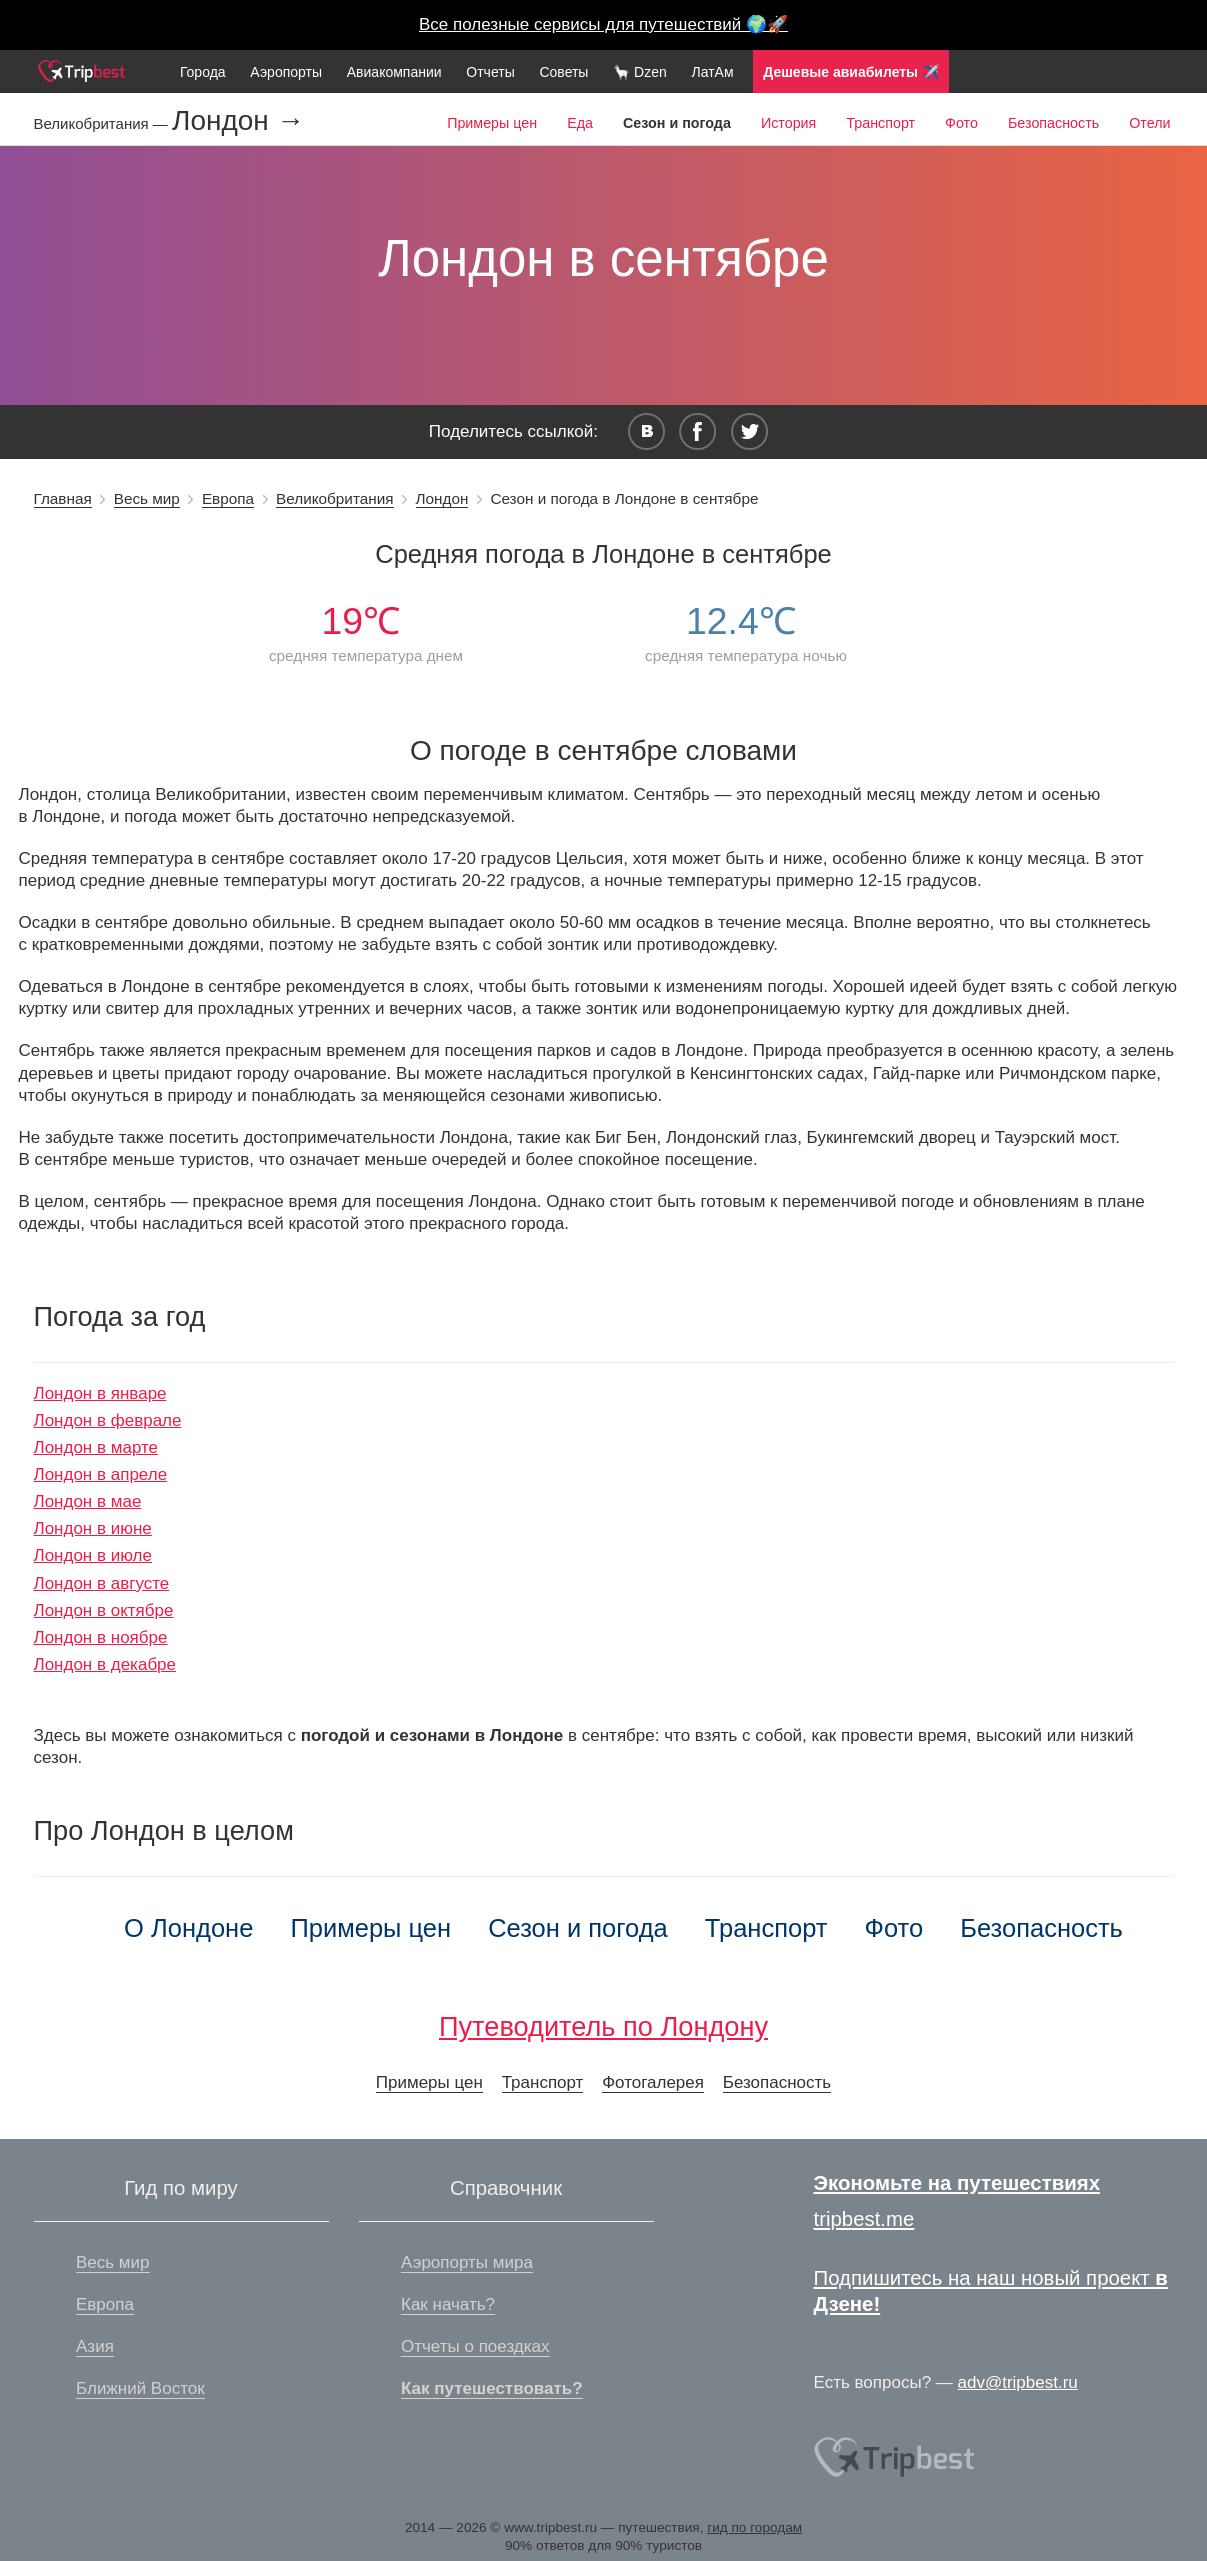 The height and width of the screenshot is (2561, 1207). What do you see at coordinates (961, 123) in the screenshot?
I see `Фото` at bounding box center [961, 123].